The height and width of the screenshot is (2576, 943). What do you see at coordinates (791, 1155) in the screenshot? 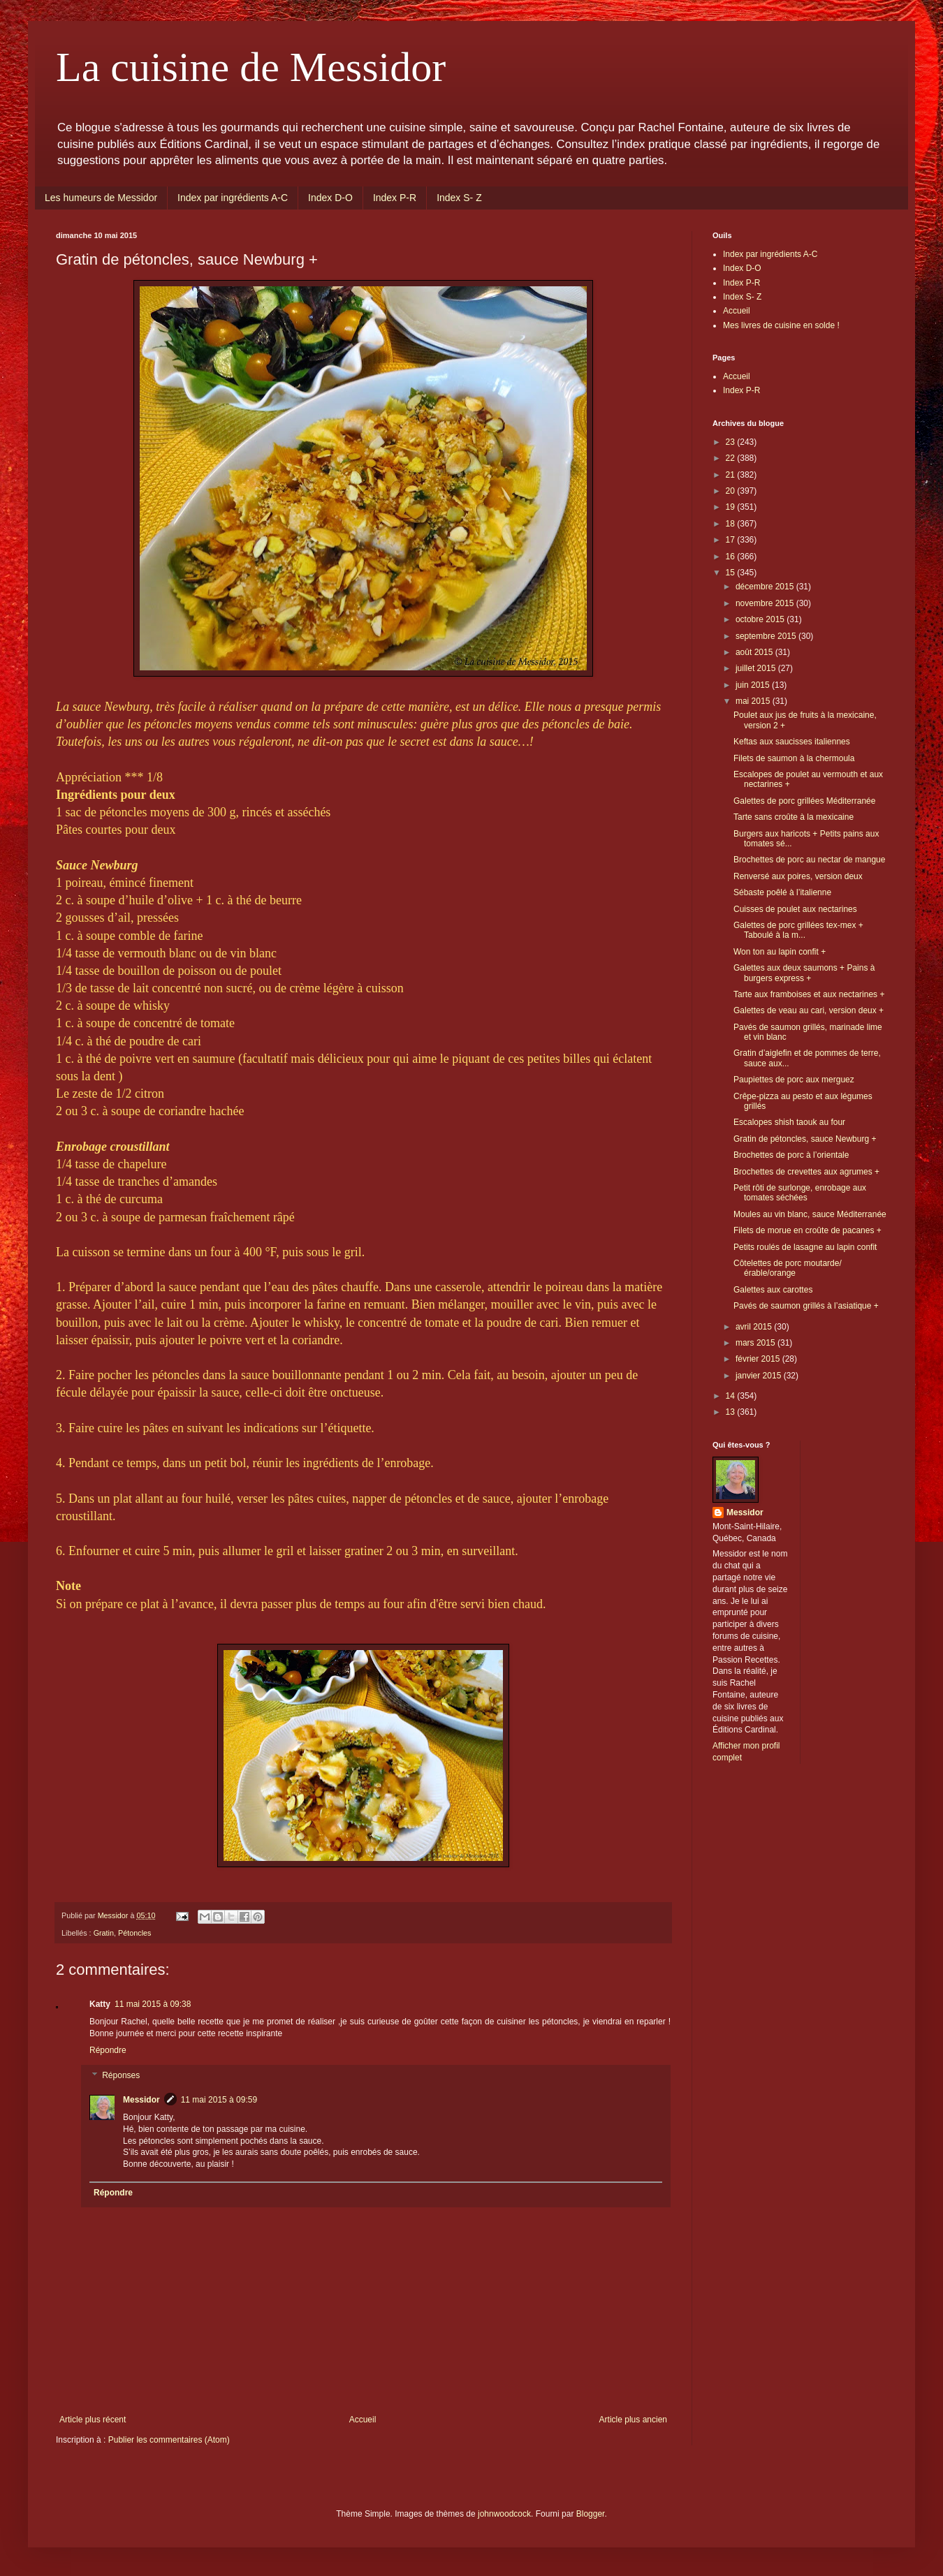
I see `Brochettes de porc à l’orientale` at bounding box center [791, 1155].